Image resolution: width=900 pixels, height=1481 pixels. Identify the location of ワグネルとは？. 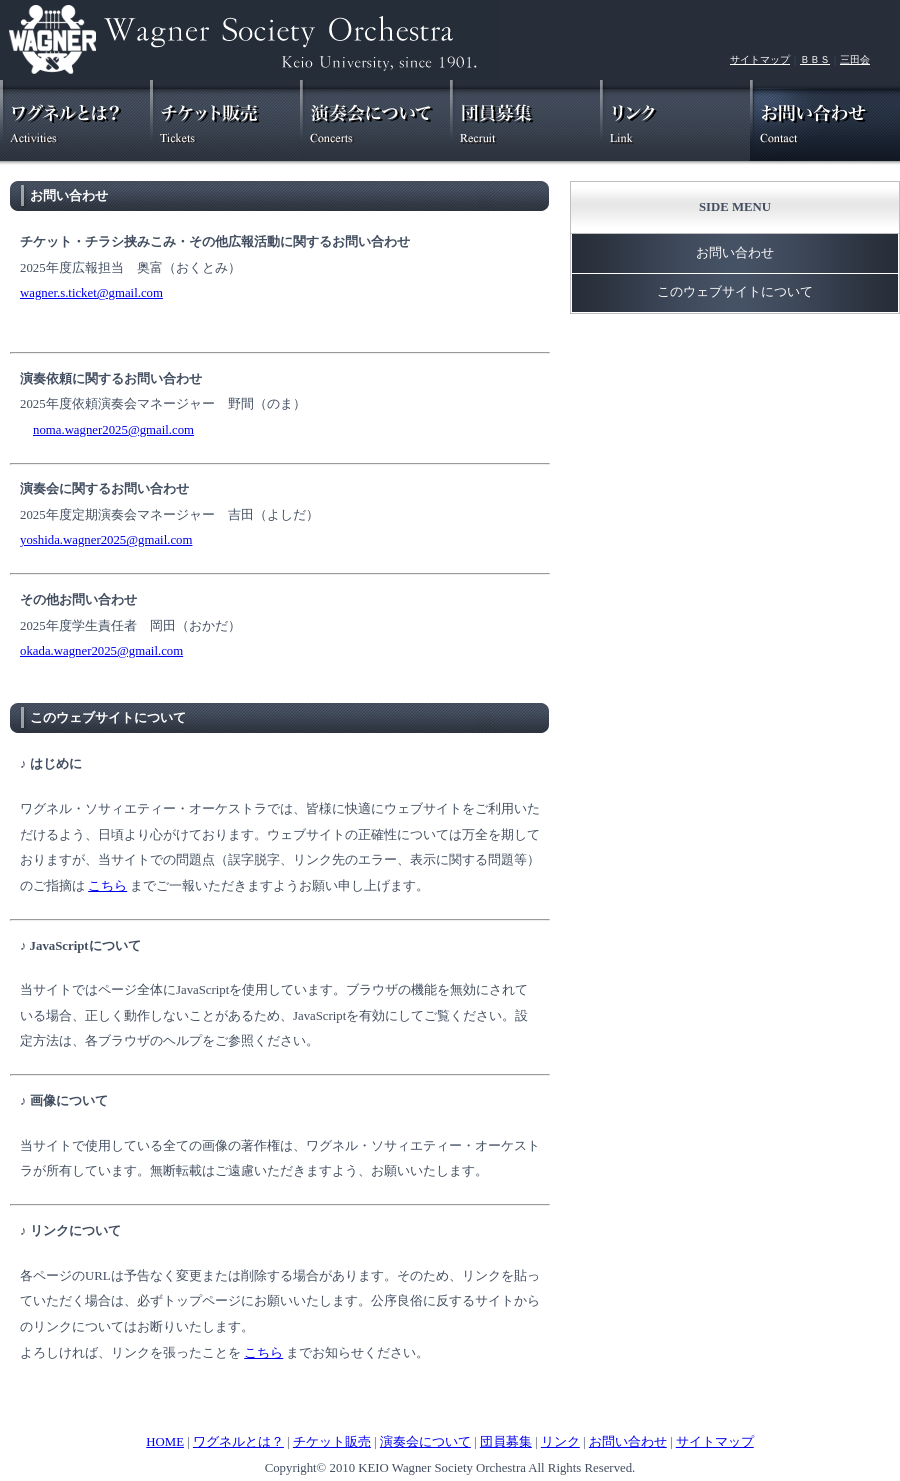
(238, 1442).